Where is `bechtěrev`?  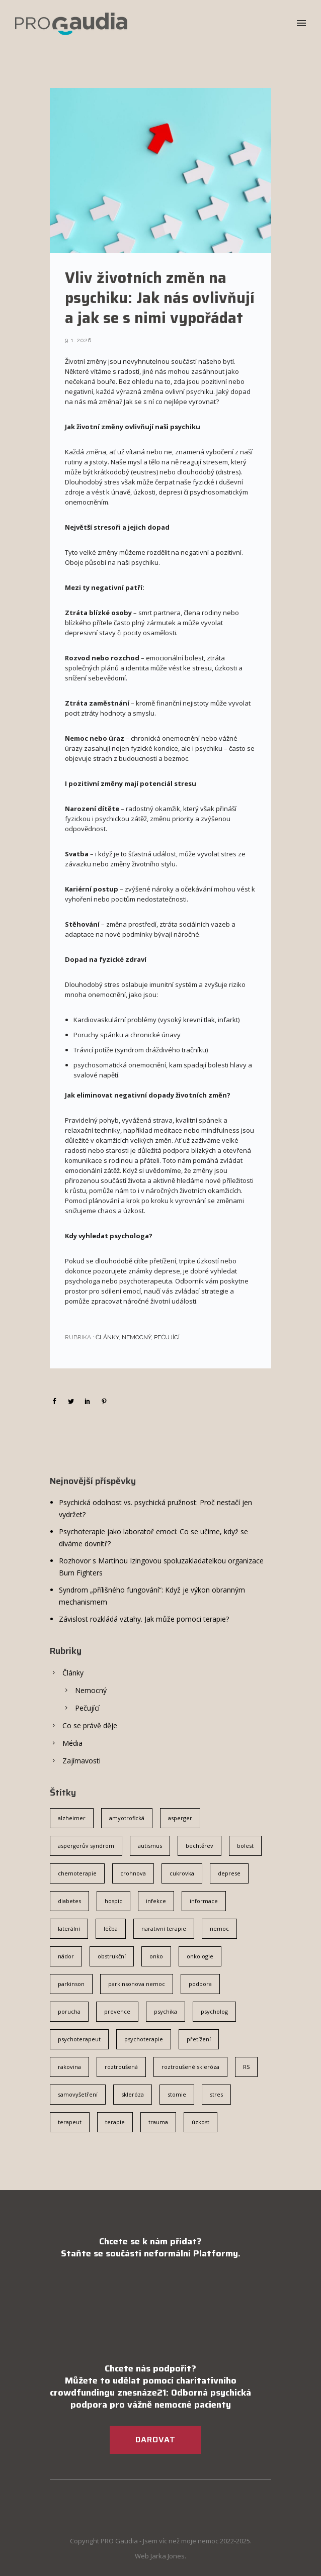 bechtěrev is located at coordinates (199, 1845).